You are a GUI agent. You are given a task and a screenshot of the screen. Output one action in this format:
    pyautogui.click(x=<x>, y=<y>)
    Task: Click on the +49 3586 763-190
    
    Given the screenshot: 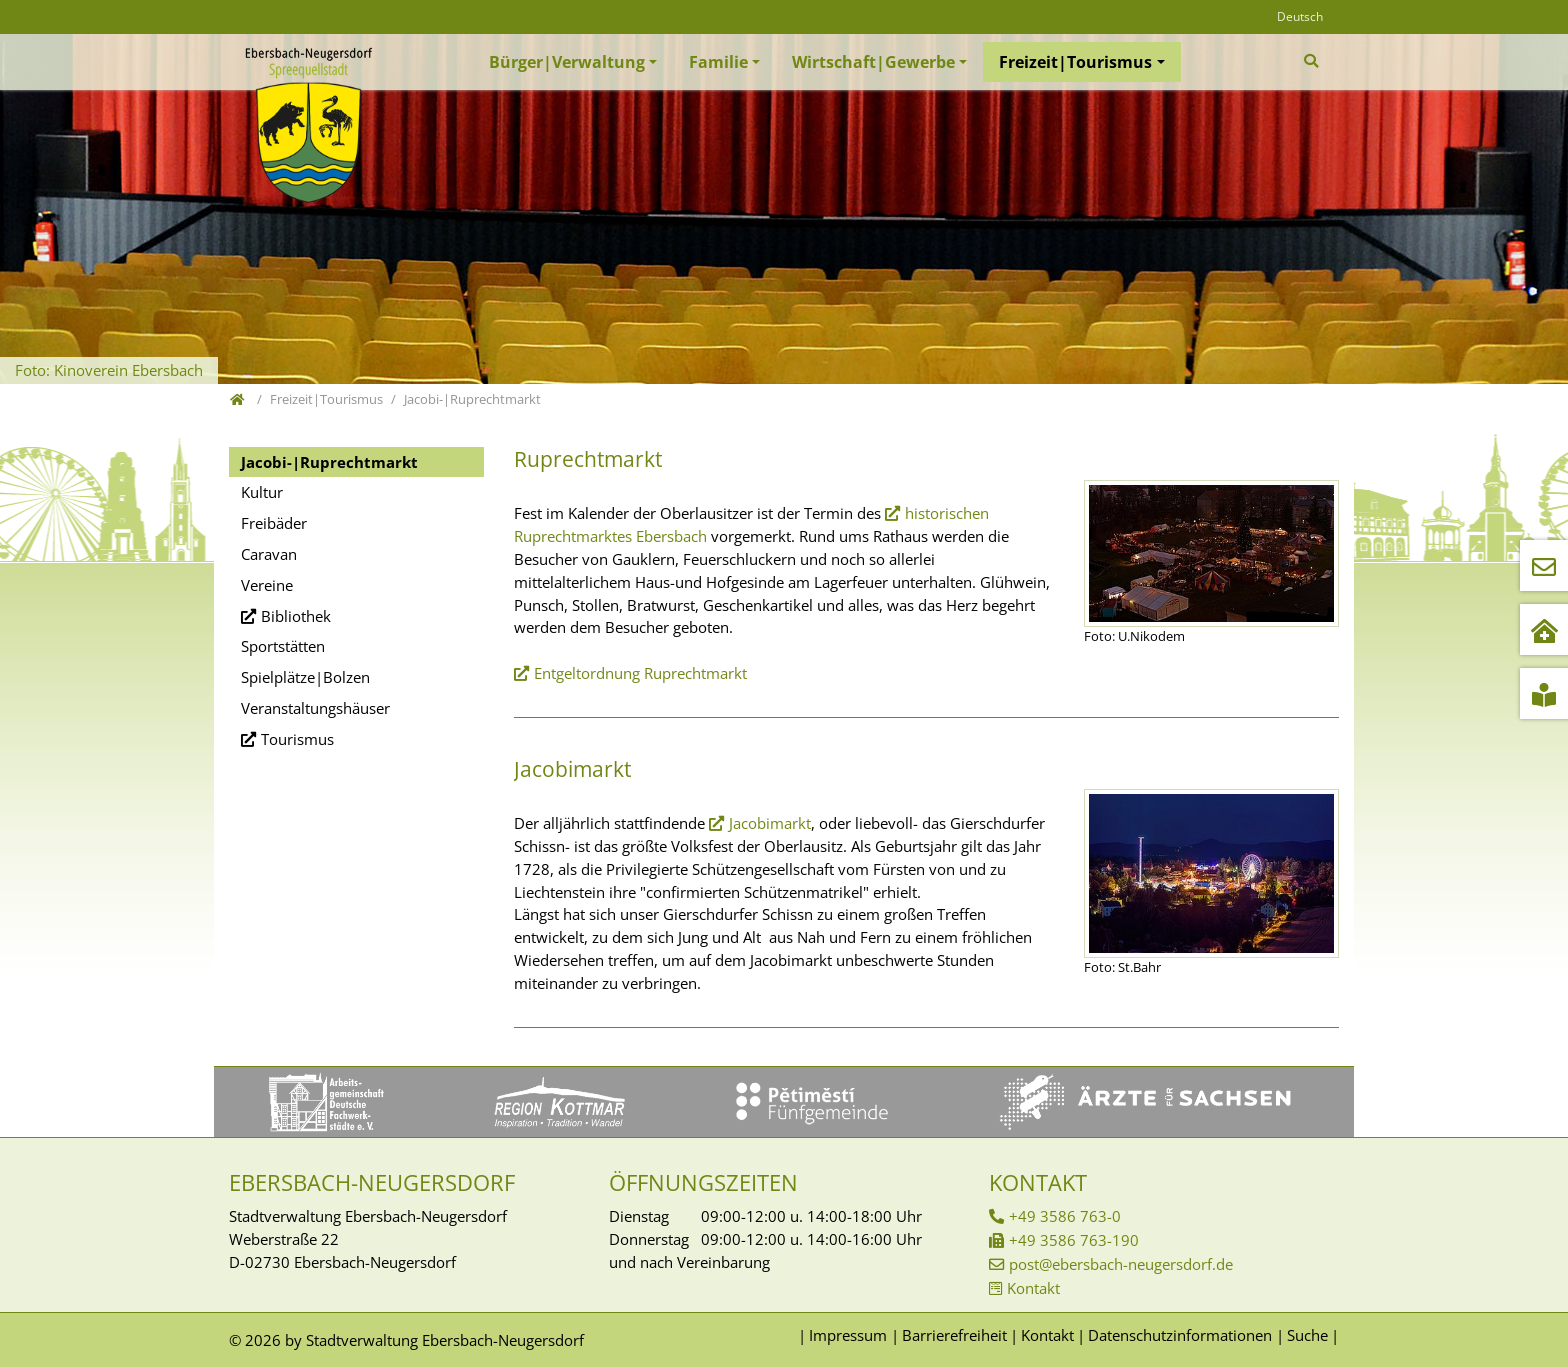 What is the action you would take?
    pyautogui.click(x=1074, y=1240)
    